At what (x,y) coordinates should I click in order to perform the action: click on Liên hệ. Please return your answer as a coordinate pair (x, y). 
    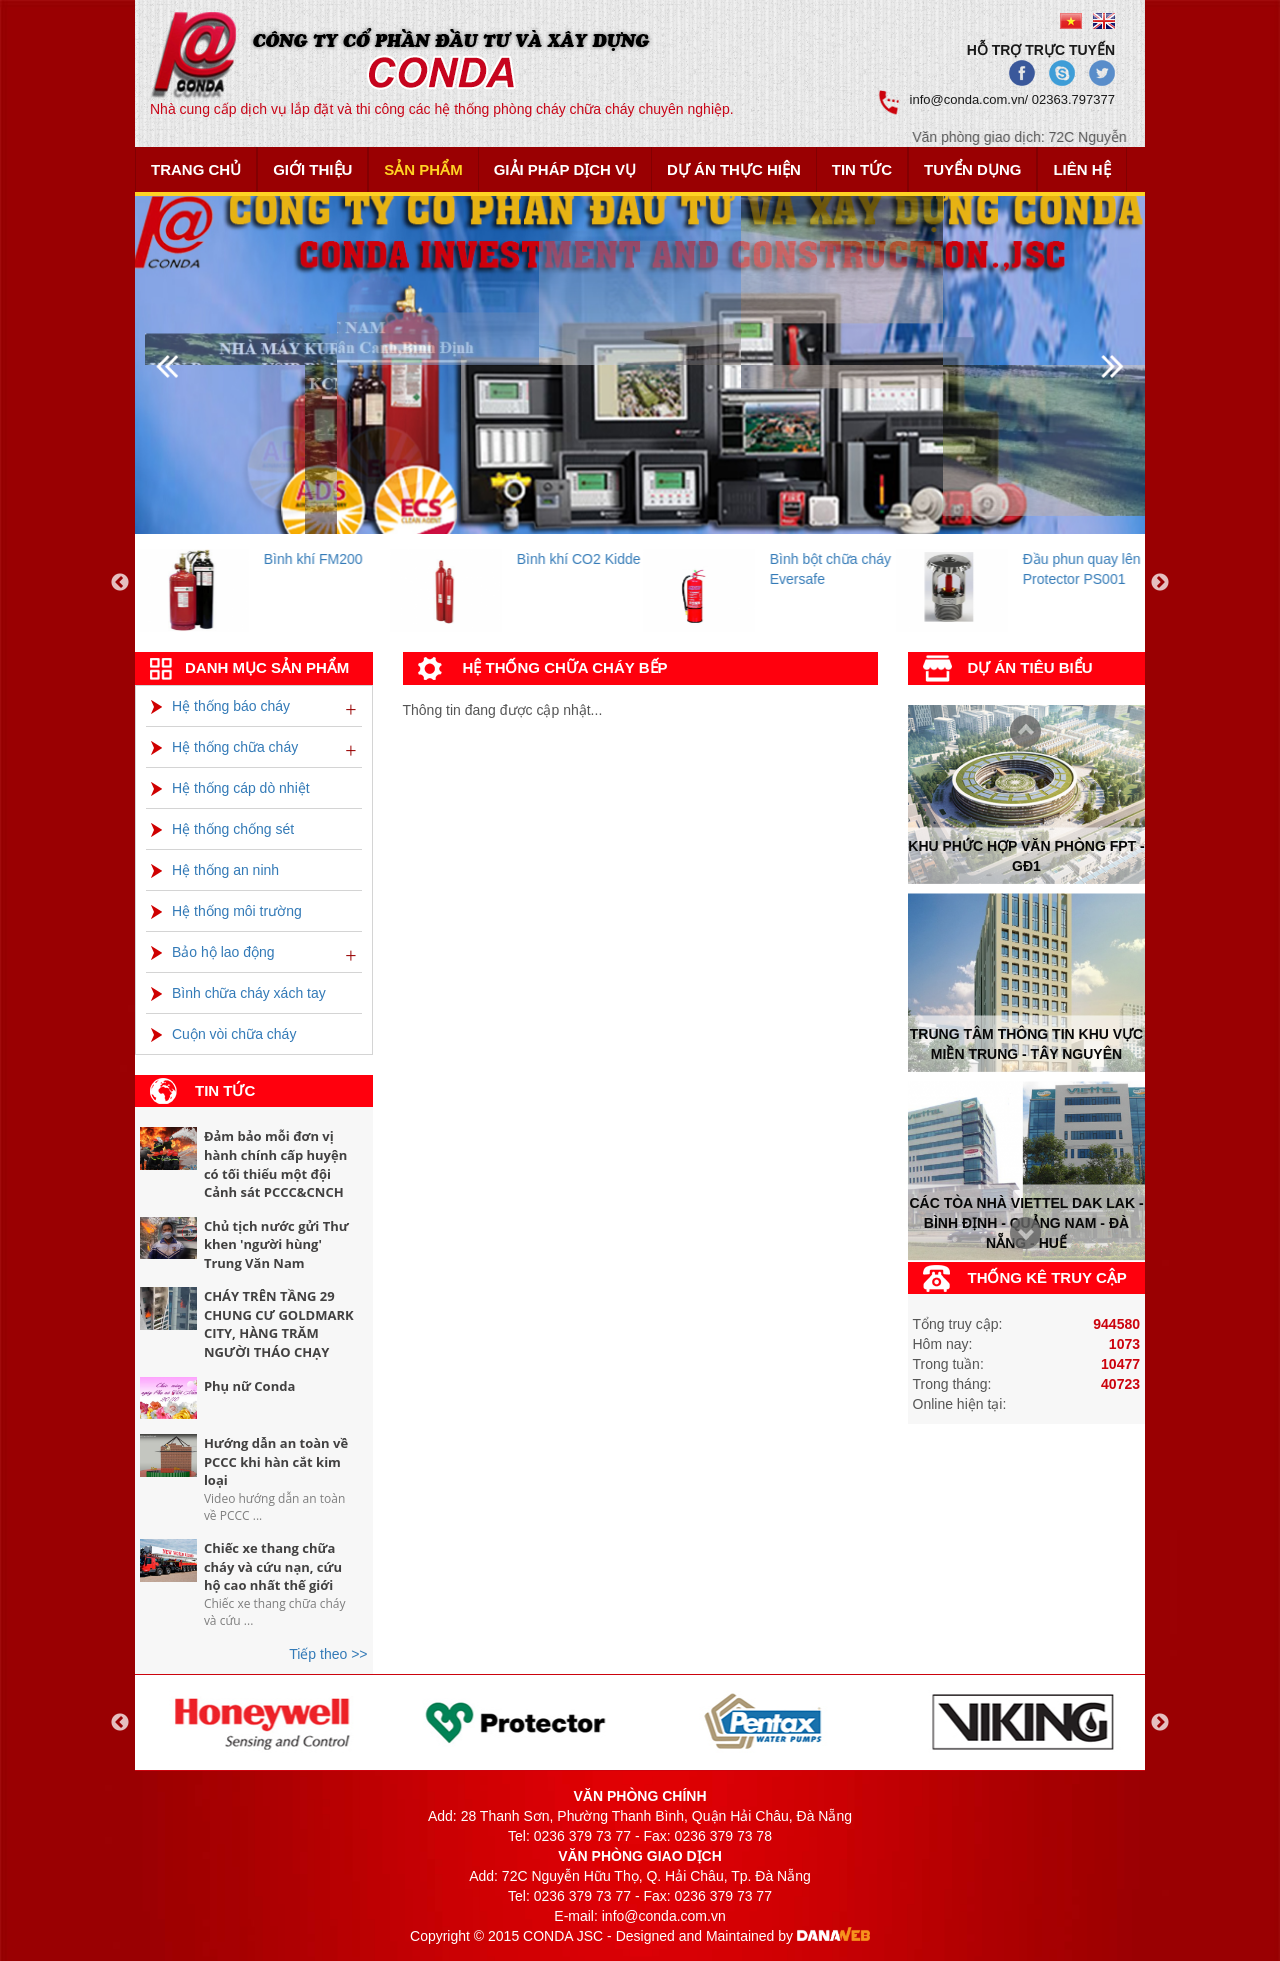
    Looking at the image, I should click on (1081, 169).